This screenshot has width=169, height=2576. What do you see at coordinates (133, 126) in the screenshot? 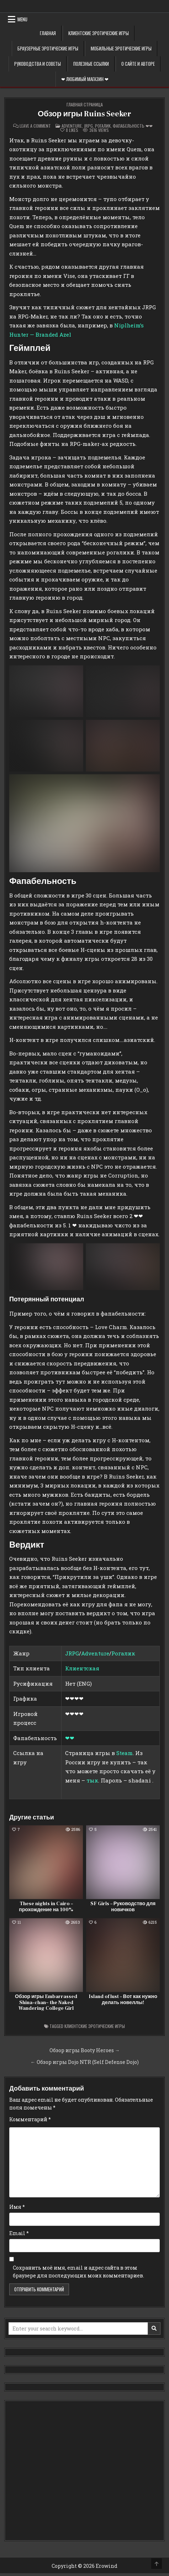
I see `Фапабельность ❤❤` at bounding box center [133, 126].